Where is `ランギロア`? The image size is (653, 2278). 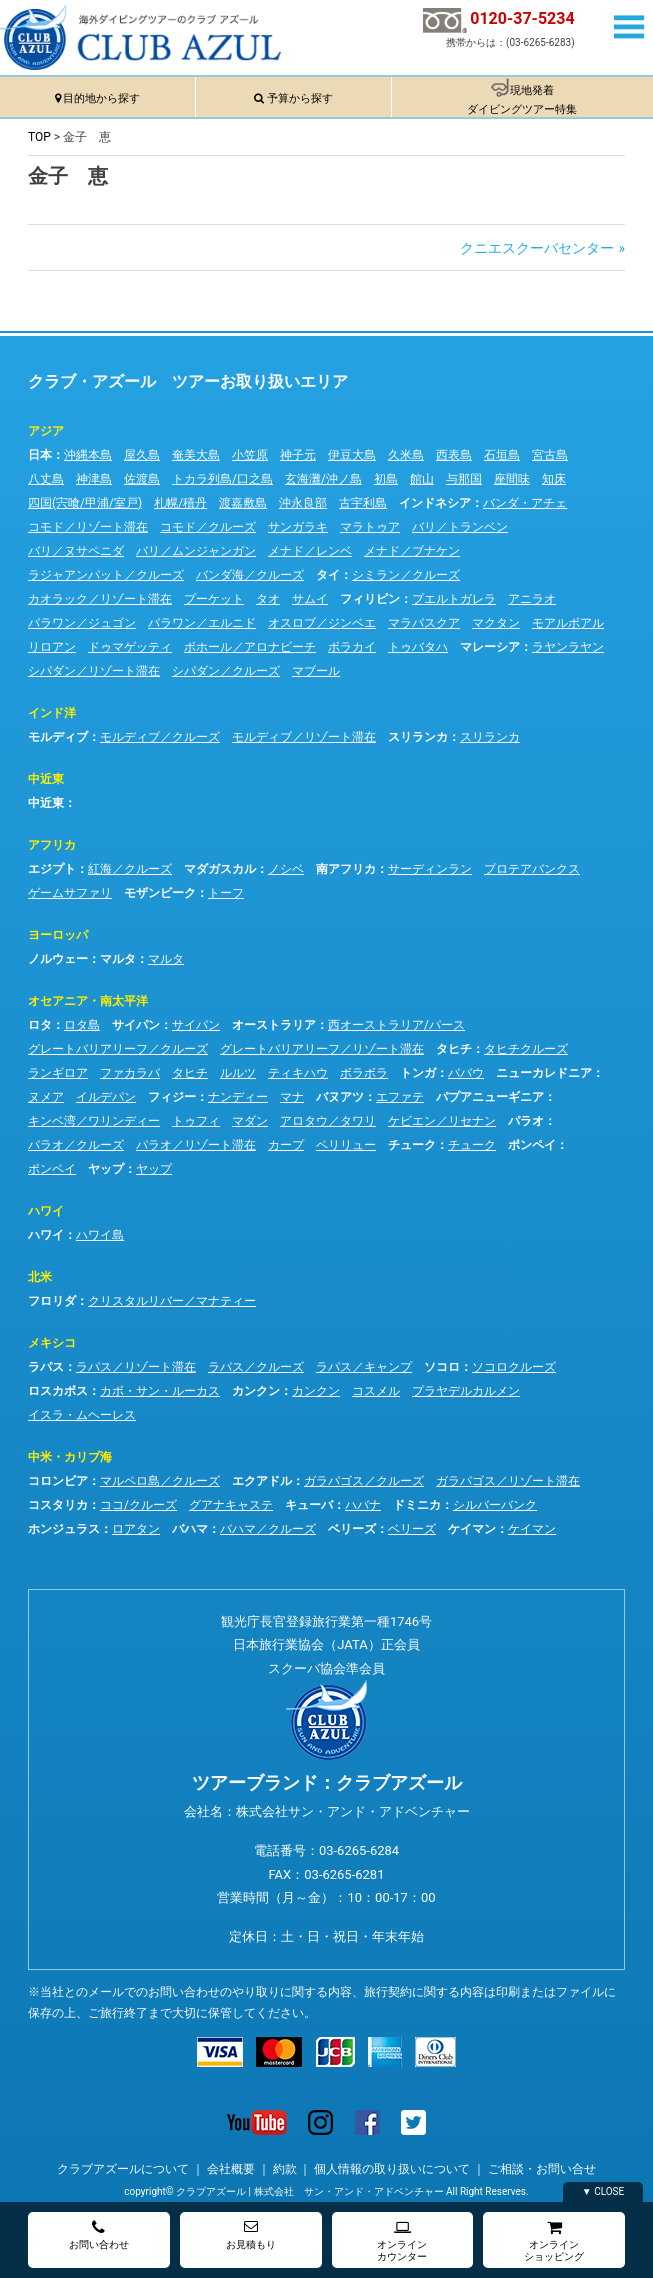 ランギロア is located at coordinates (58, 1073).